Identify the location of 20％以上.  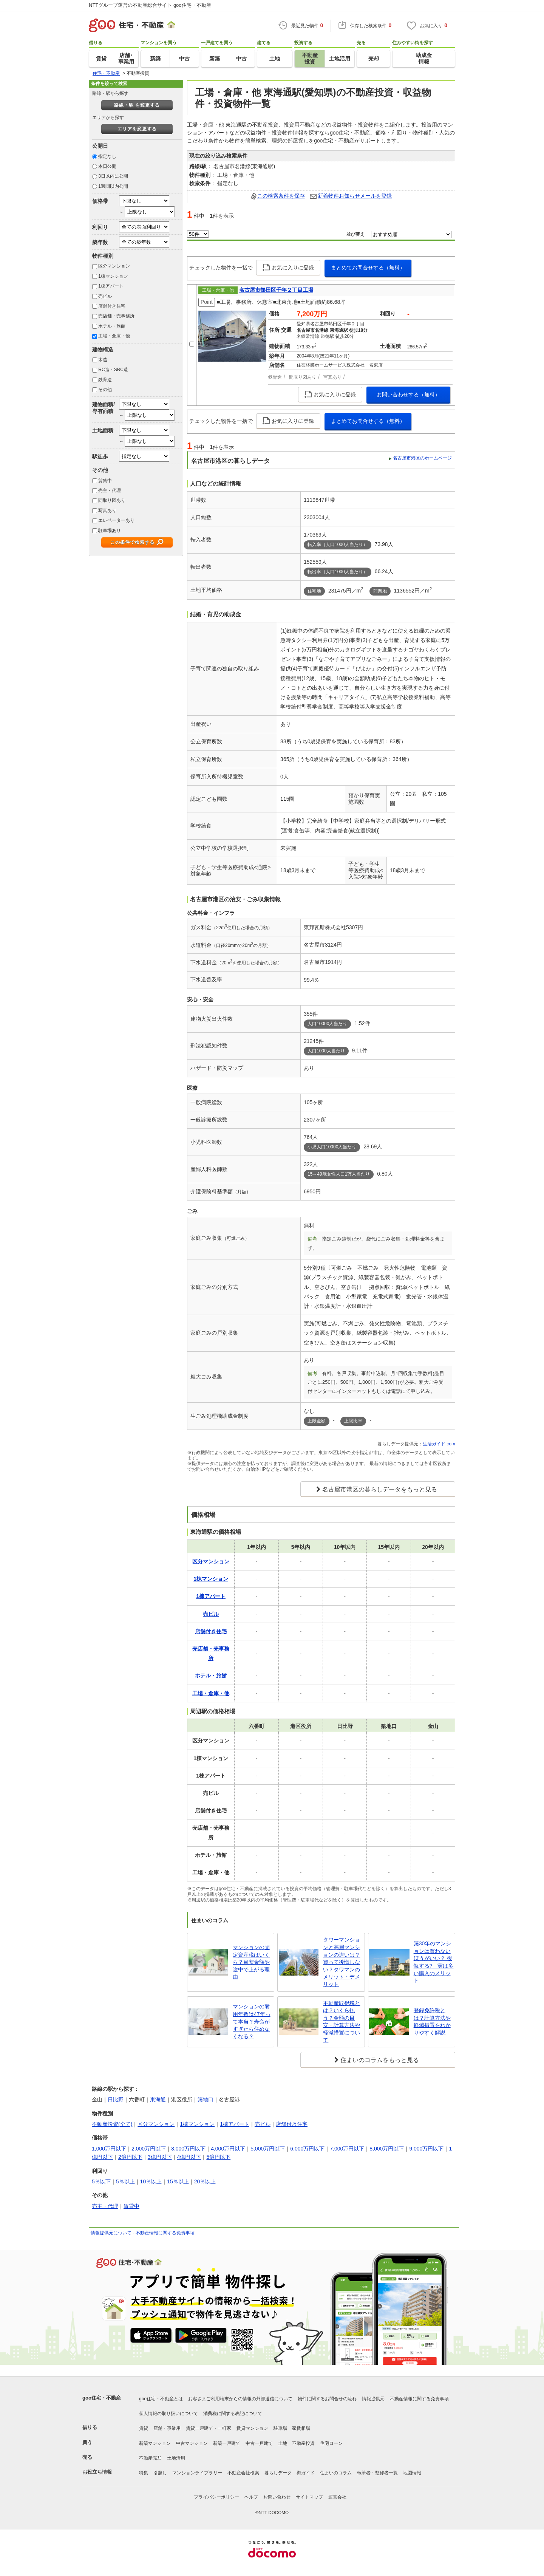
(205, 2181).